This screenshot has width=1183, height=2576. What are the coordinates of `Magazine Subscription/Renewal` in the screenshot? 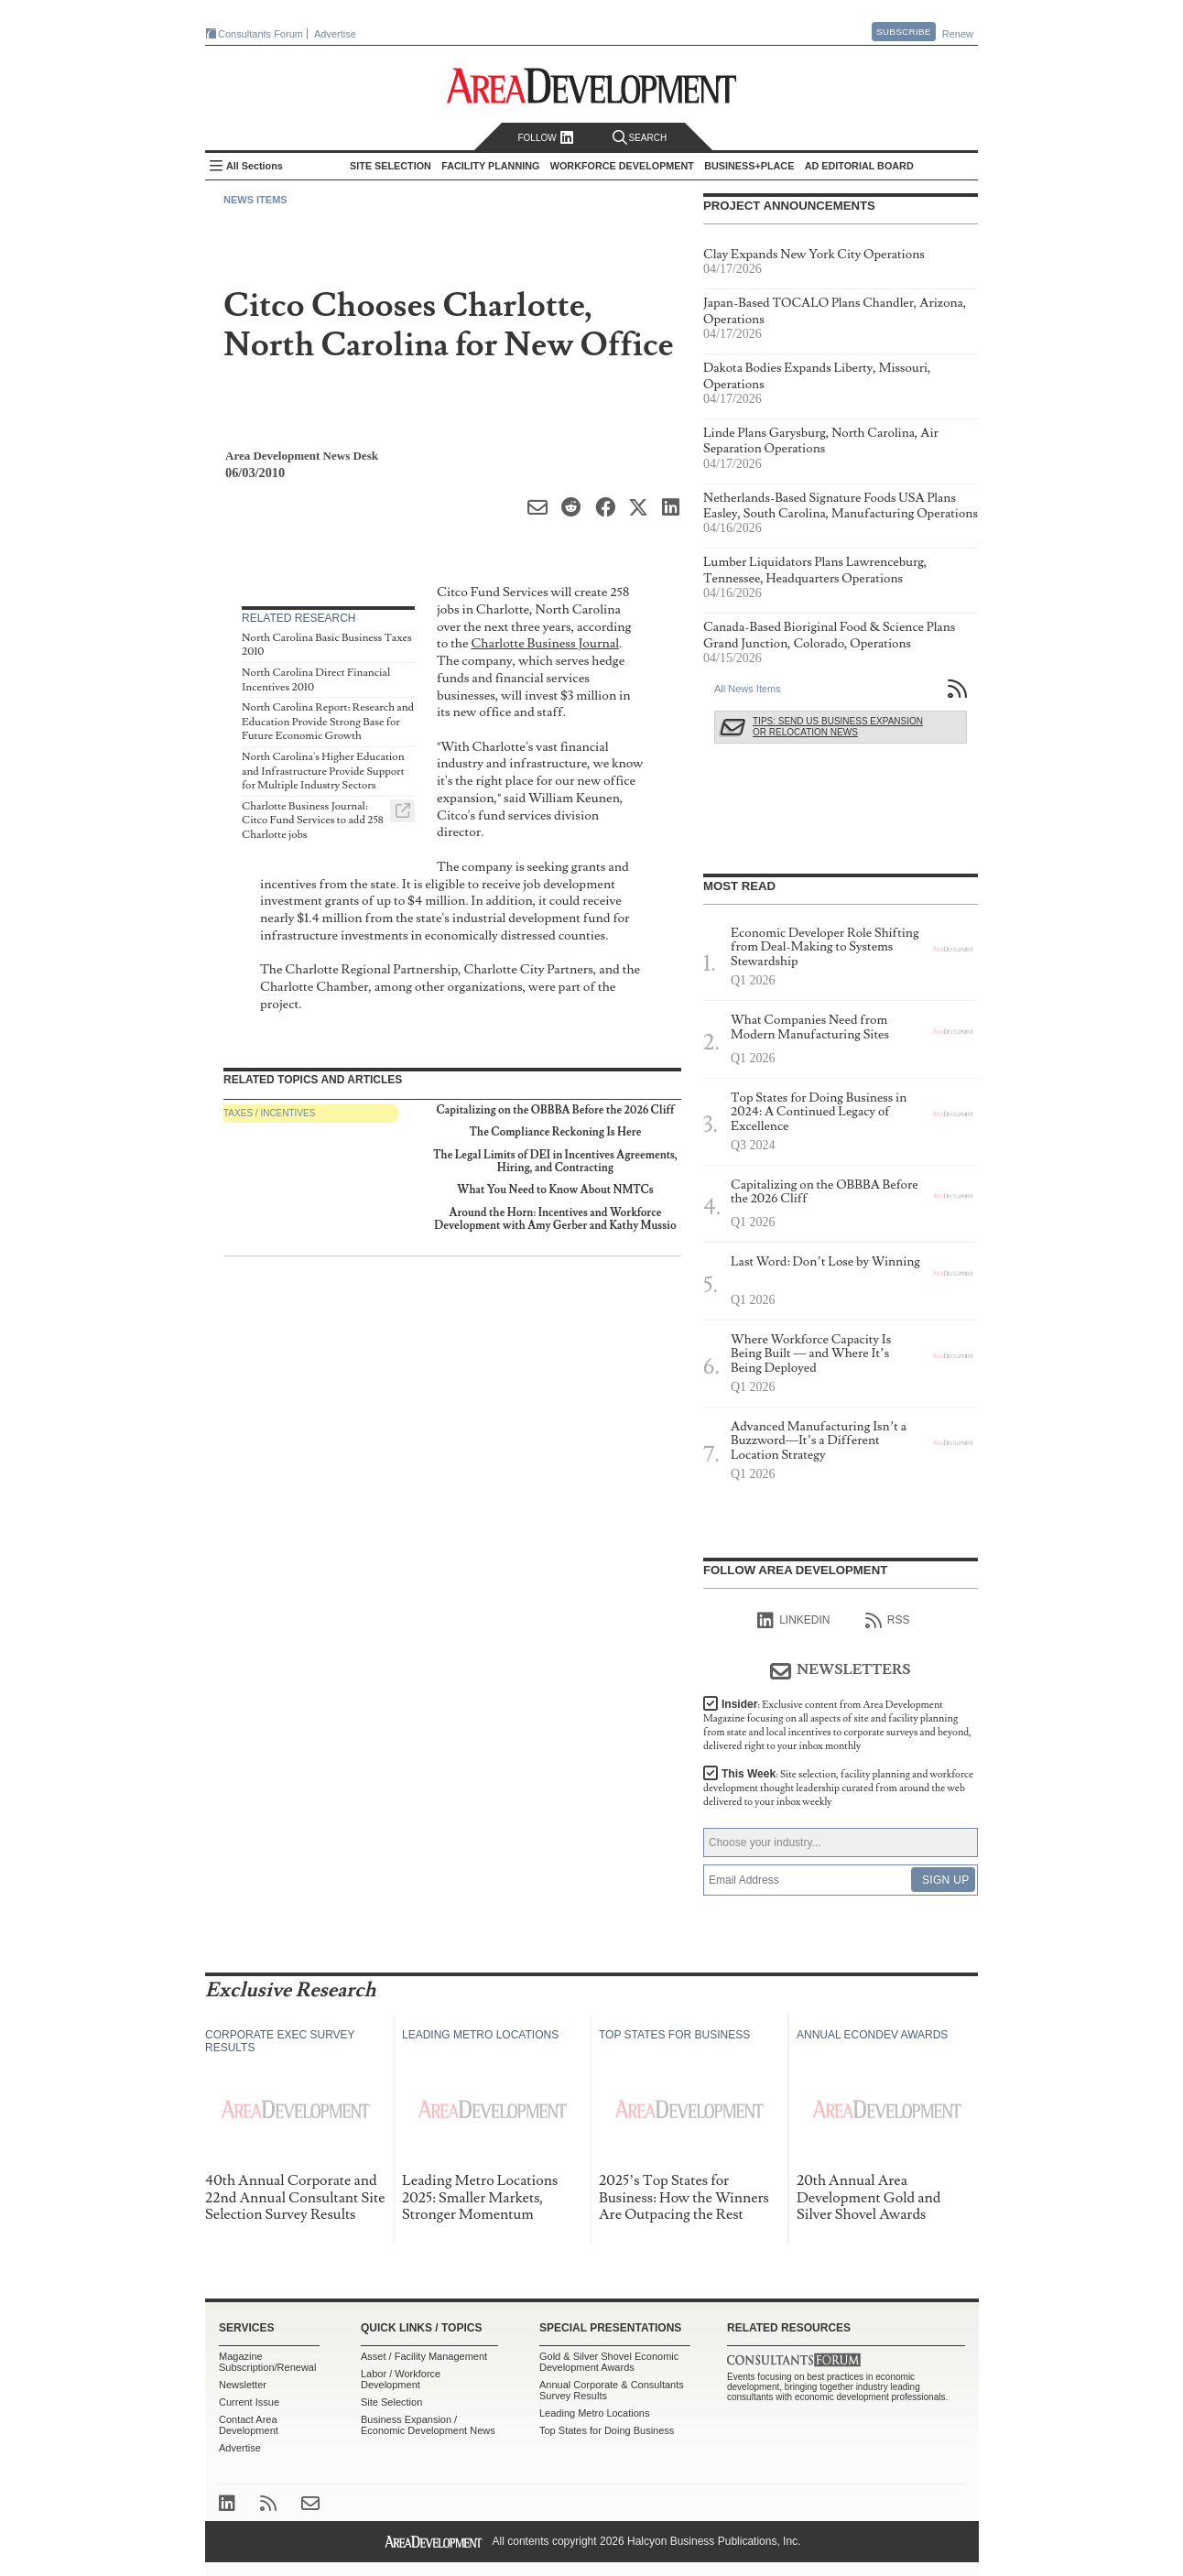 It's located at (267, 2362).